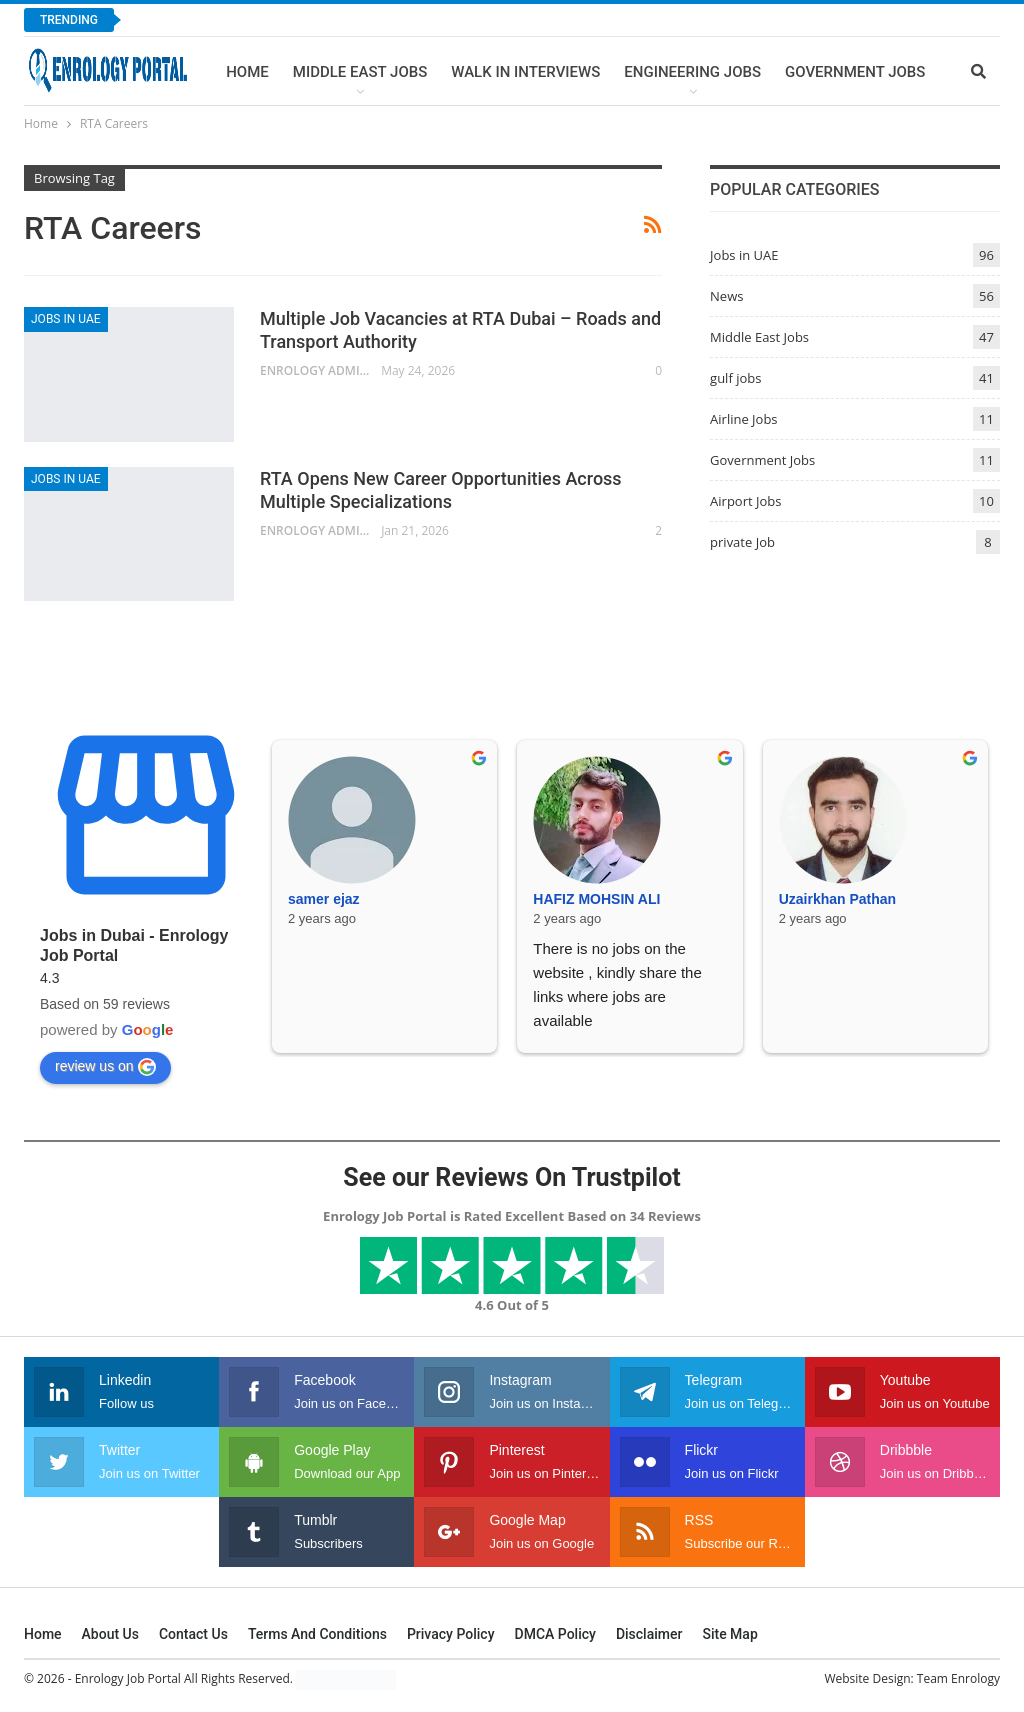  What do you see at coordinates (525, 72) in the screenshot?
I see `Walk In Interviews` at bounding box center [525, 72].